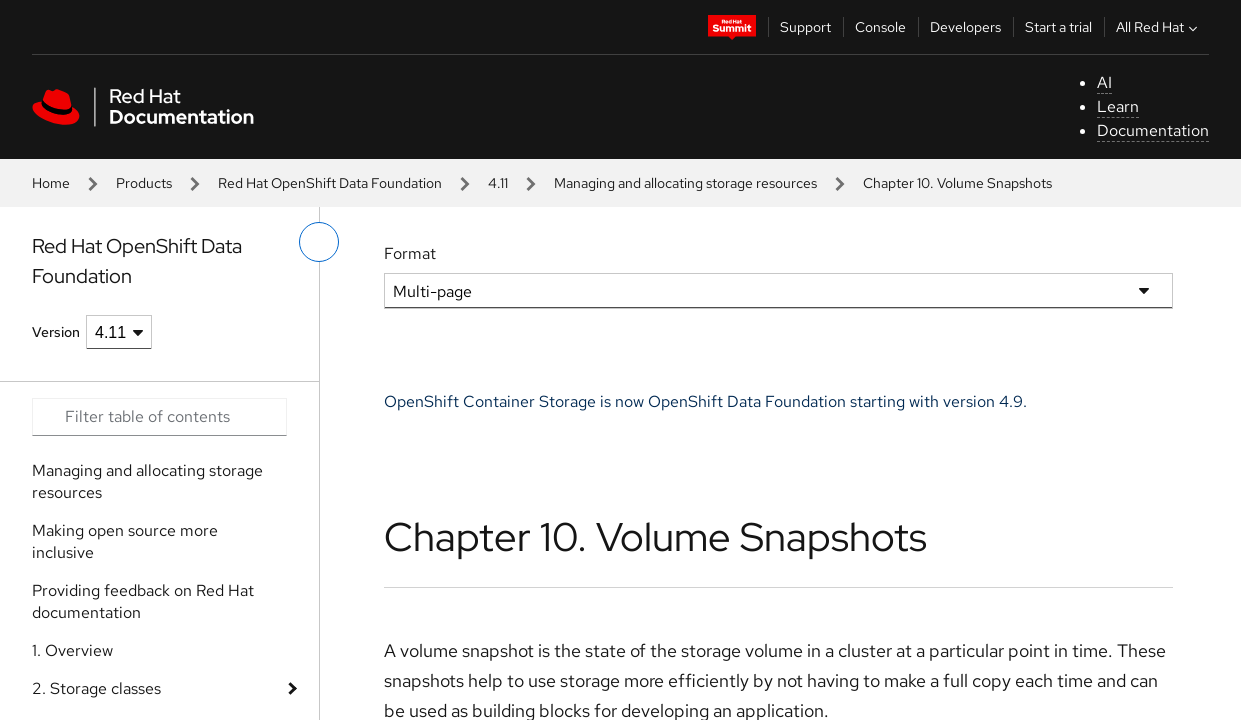 This screenshot has width=1241, height=720. What do you see at coordinates (96, 688) in the screenshot?
I see `2. Storage classes` at bounding box center [96, 688].